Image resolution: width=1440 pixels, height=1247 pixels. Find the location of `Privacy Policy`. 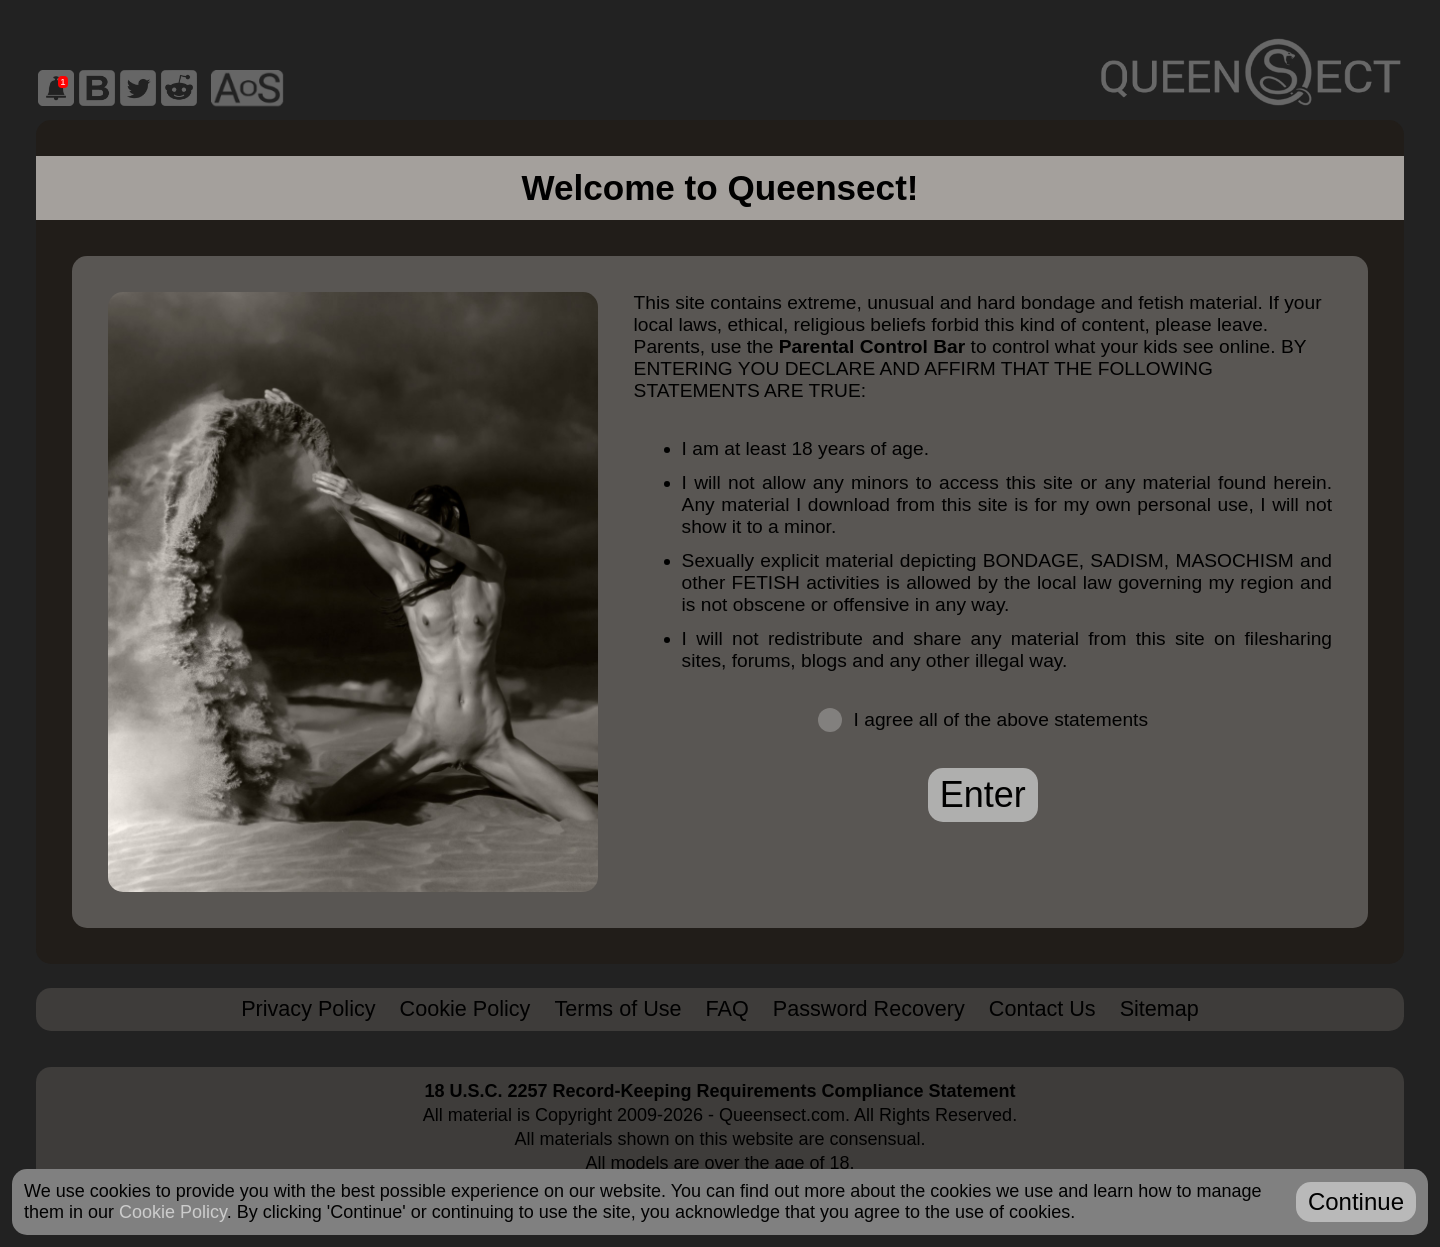

Privacy Policy is located at coordinates (308, 1008).